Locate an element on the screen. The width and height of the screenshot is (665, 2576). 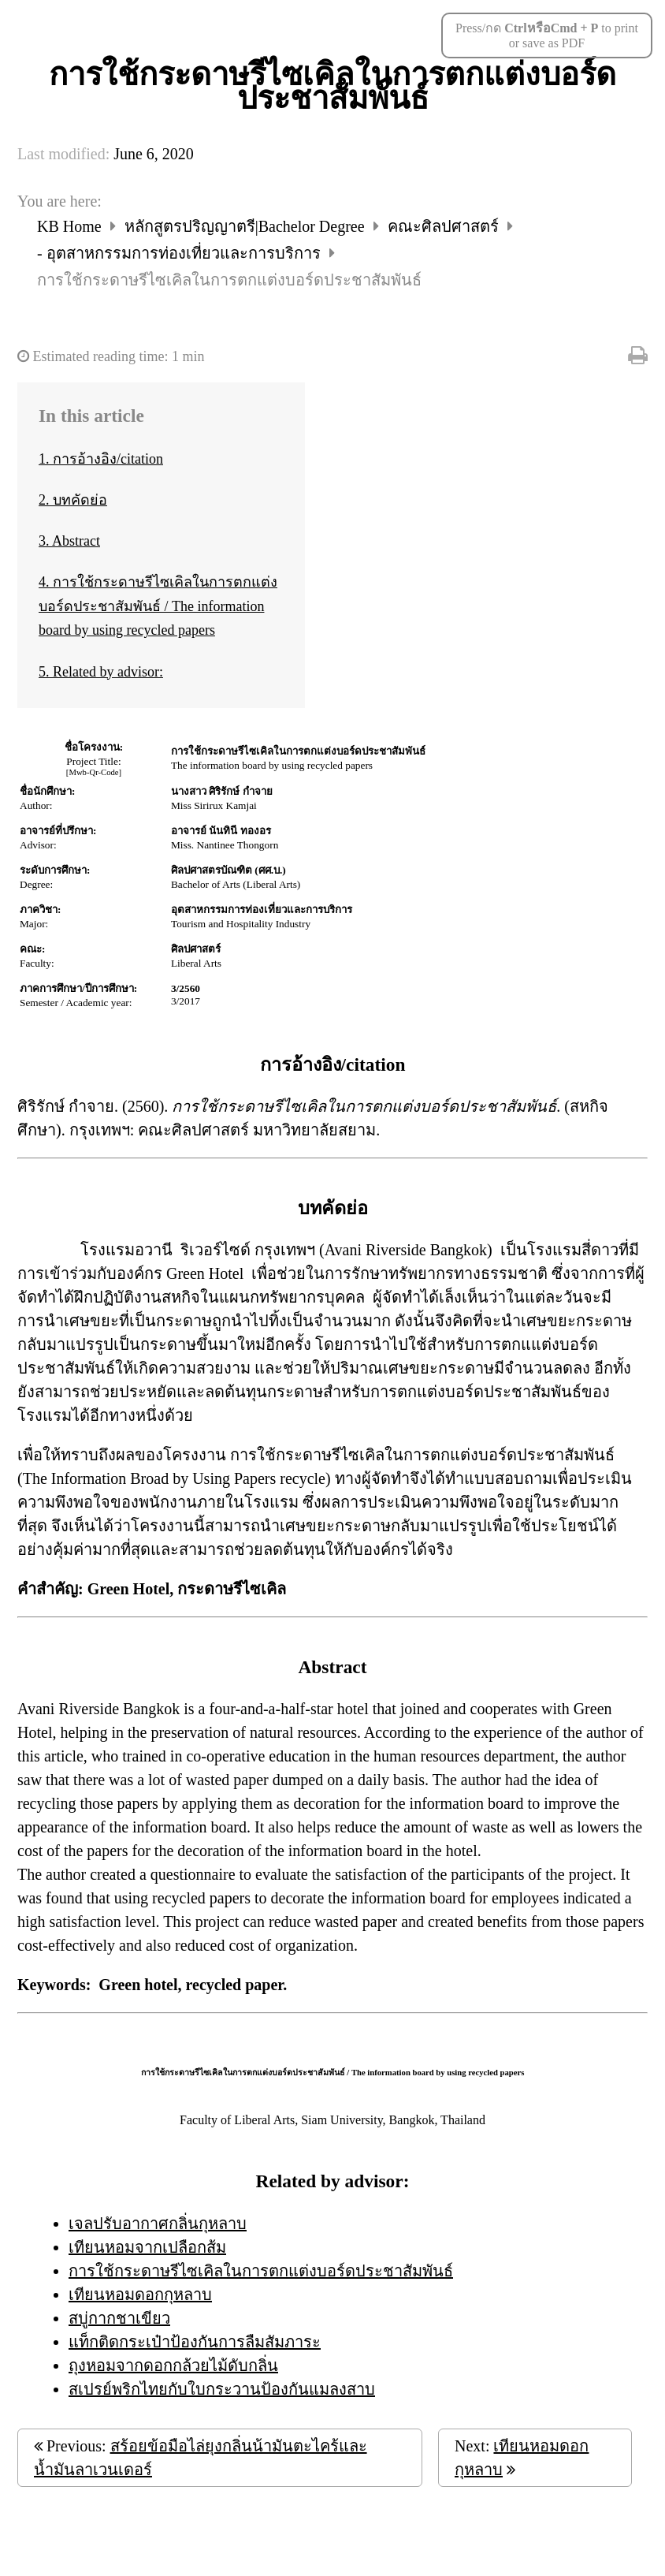
เจลปรับอากาศกลิ่นกุหลาบ is located at coordinates (158, 2223).